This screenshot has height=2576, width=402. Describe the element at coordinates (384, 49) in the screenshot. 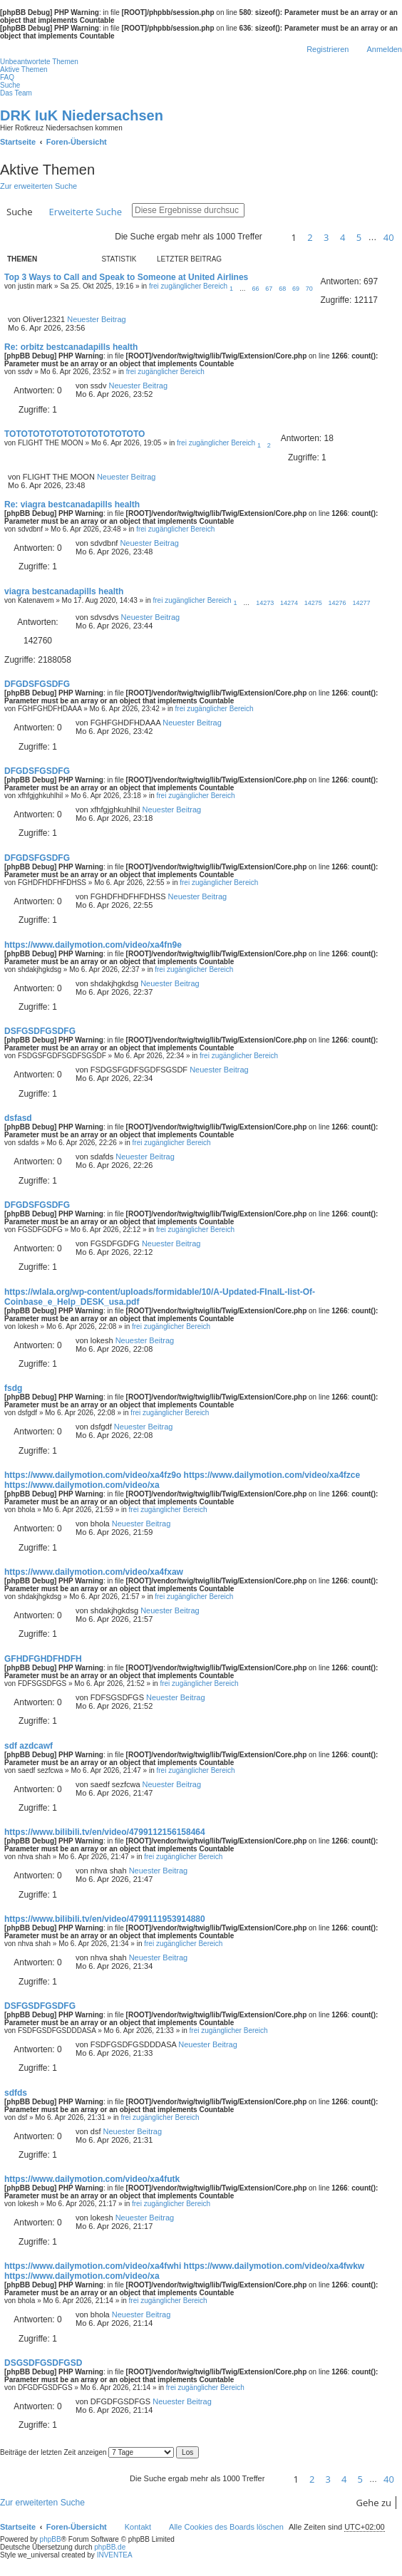

I see `Anmelden [menuitem]` at that location.